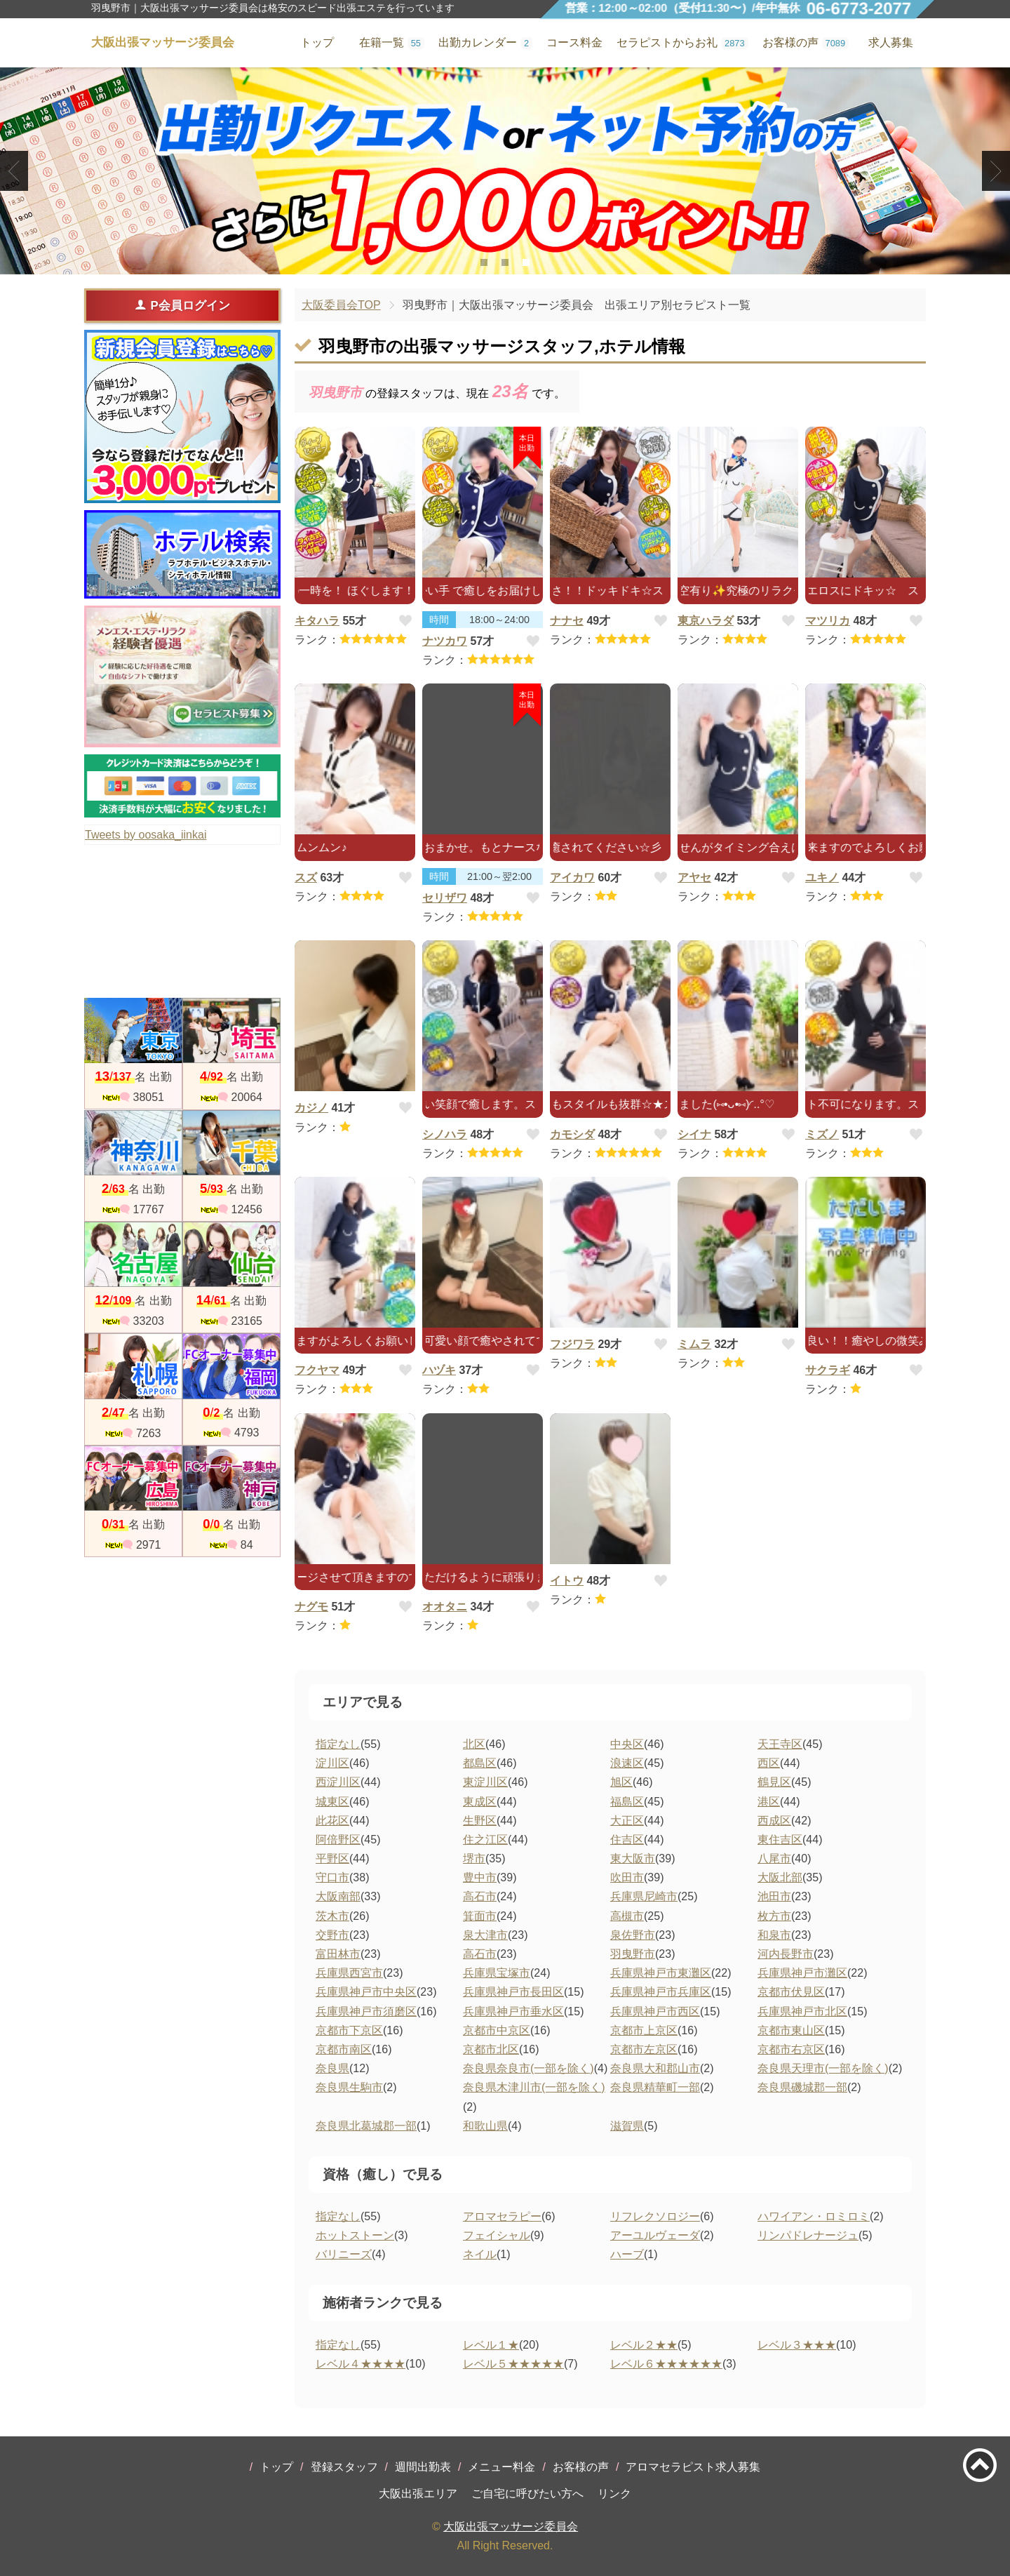 The height and width of the screenshot is (2576, 1010). I want to click on 奈良県北葛城郡一部, so click(366, 2126).